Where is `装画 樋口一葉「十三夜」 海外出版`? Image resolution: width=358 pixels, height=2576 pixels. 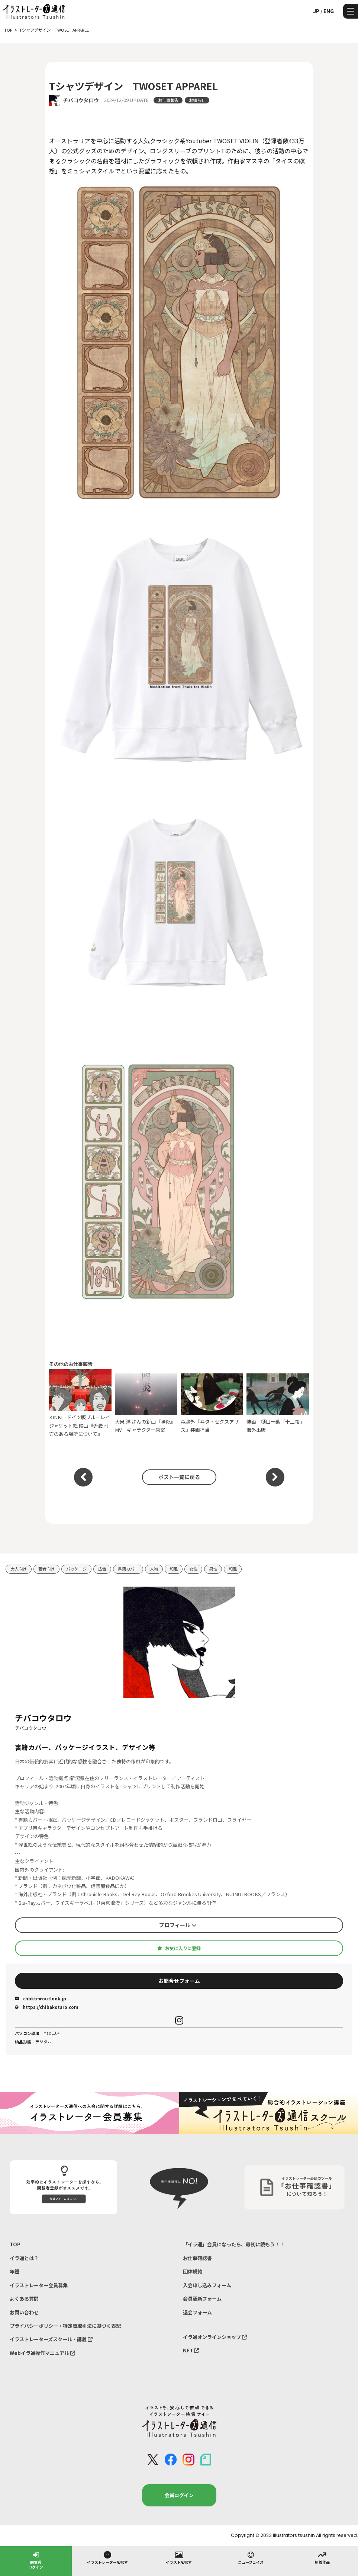 装画 樋口一葉「十三夜」 海外出版 is located at coordinates (277, 1403).